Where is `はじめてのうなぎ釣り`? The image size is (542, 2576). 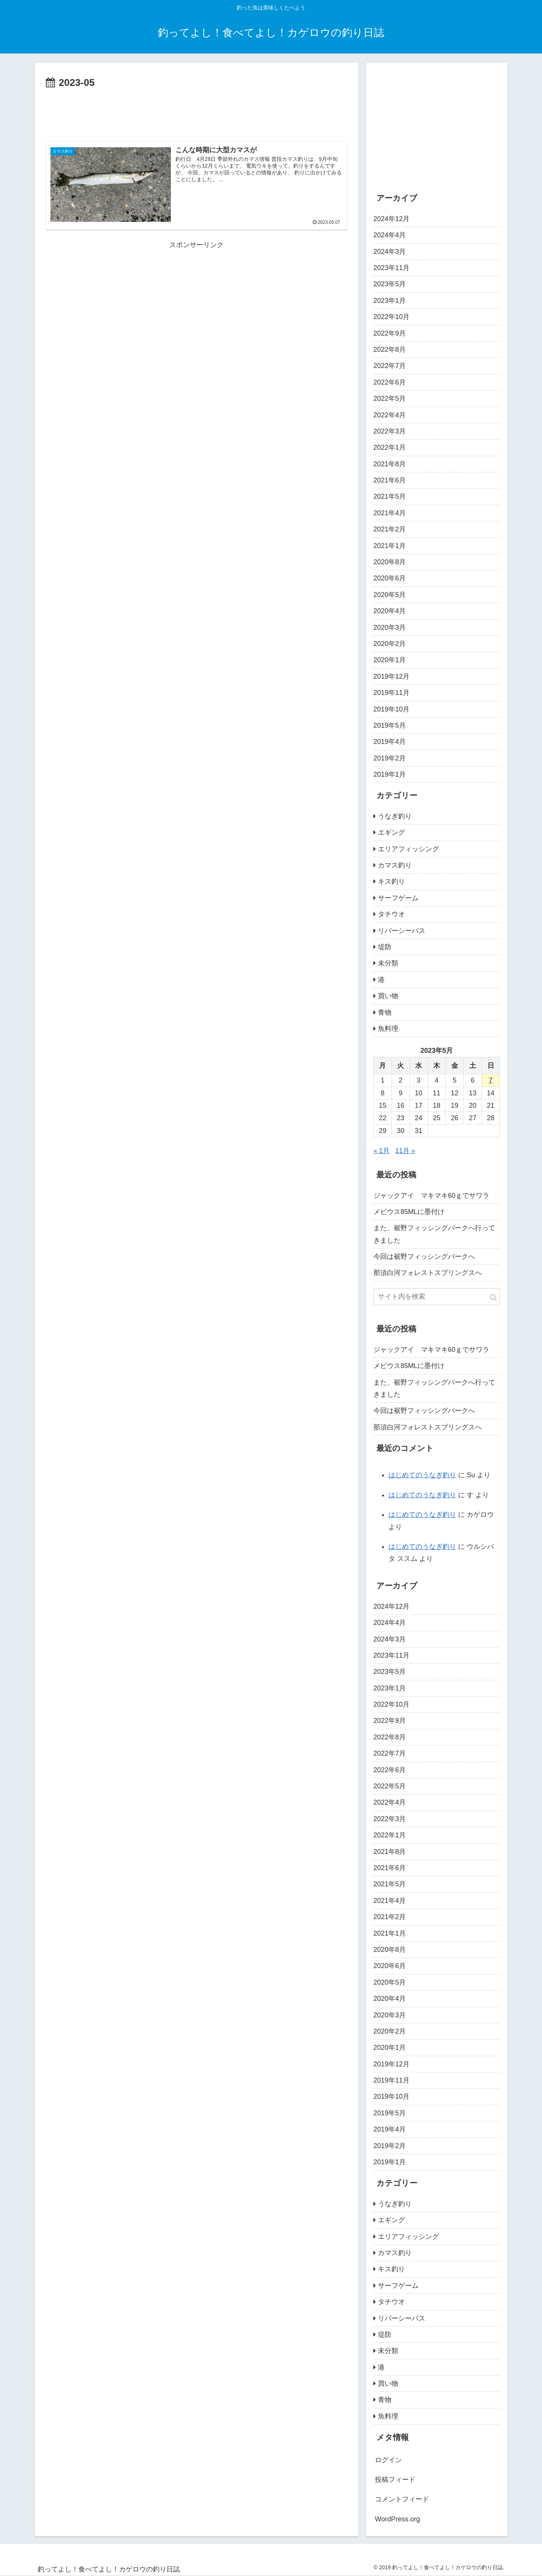 はじめてのうなぎ釣り is located at coordinates (422, 1475).